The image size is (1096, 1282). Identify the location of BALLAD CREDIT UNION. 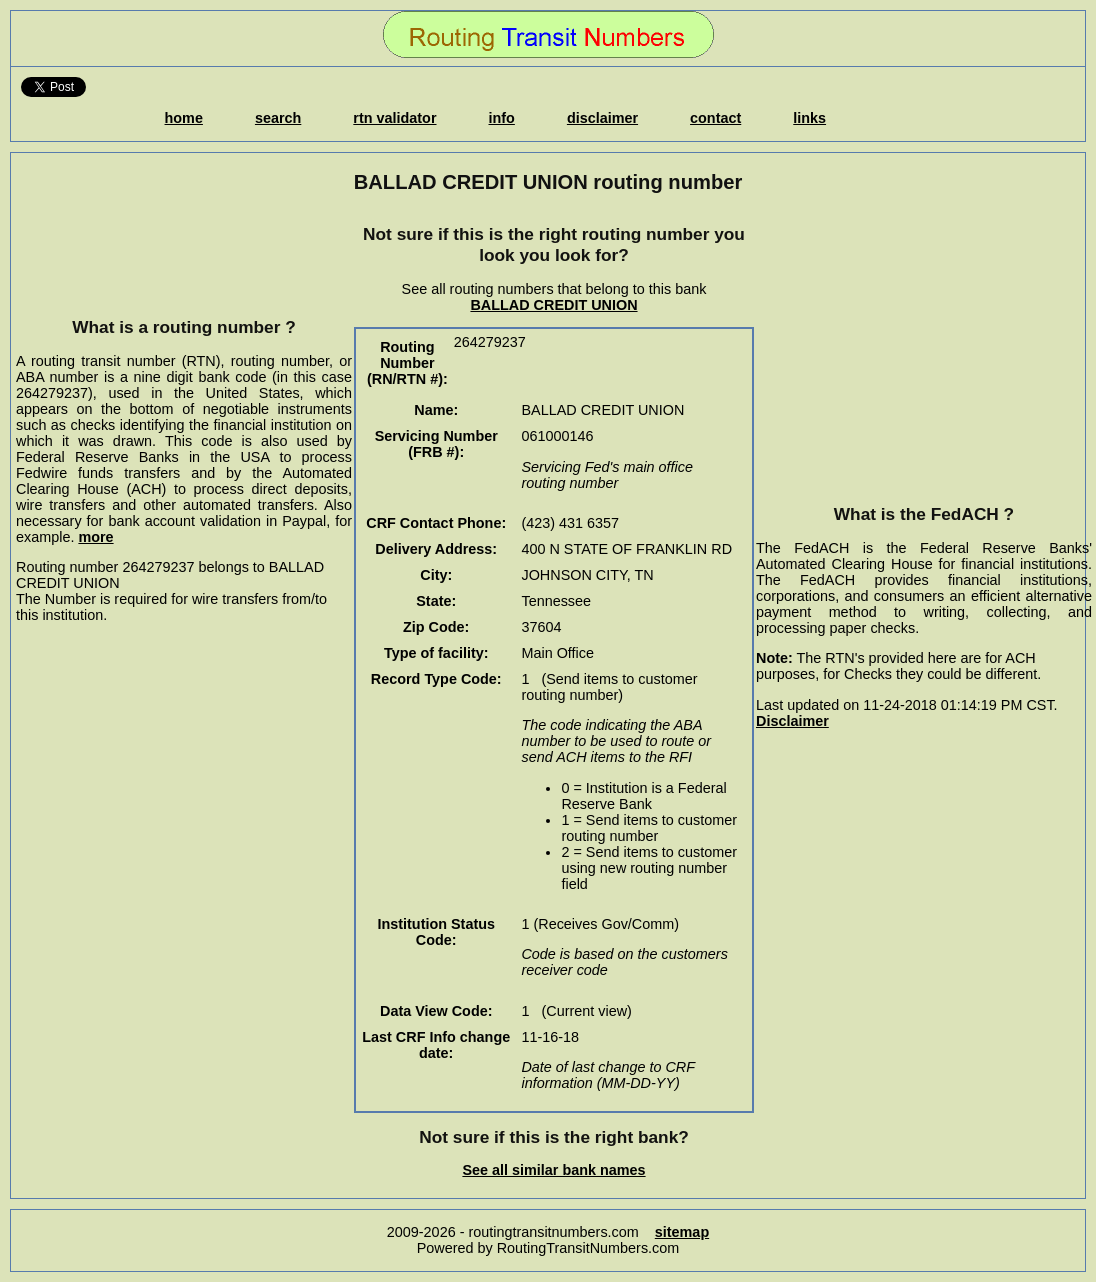
(553, 305).